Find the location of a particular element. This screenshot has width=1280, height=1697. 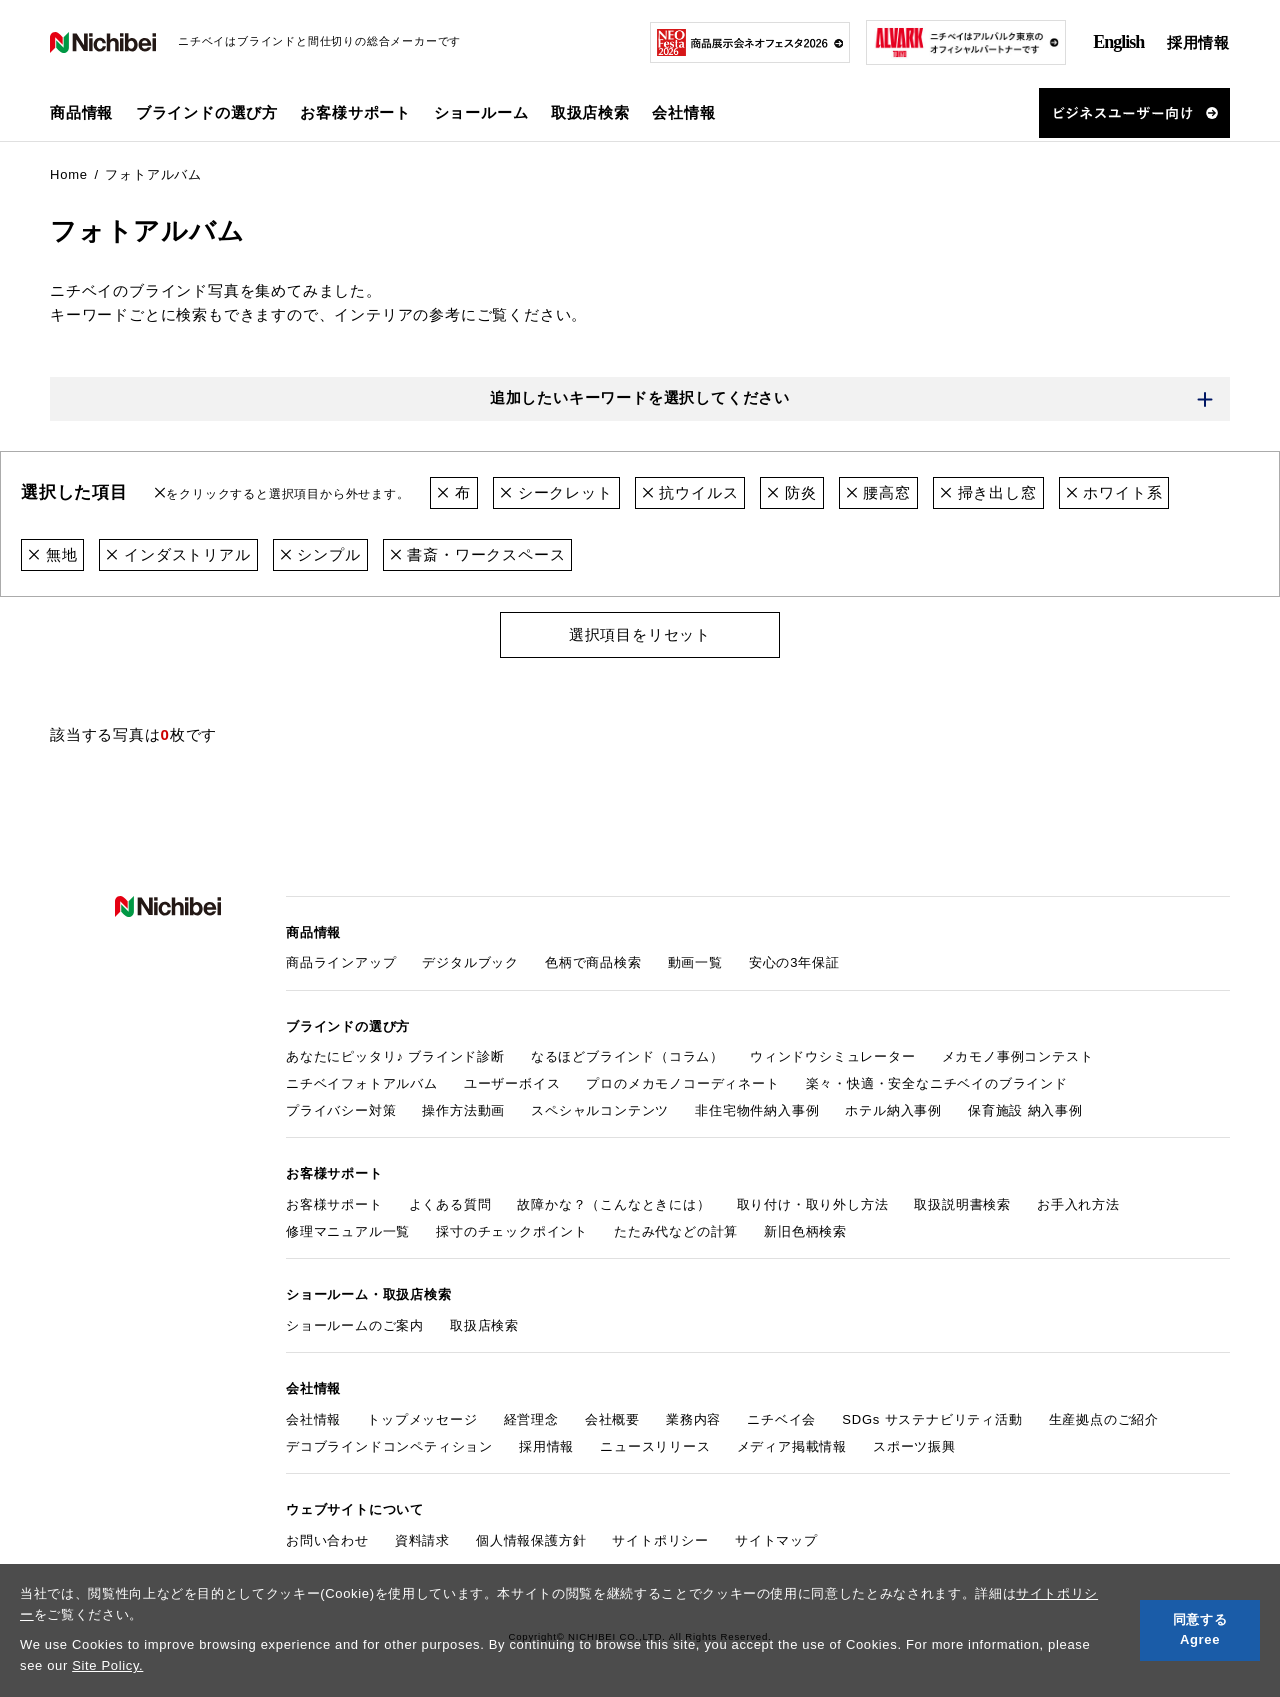

採用情報 is located at coordinates (1198, 42).